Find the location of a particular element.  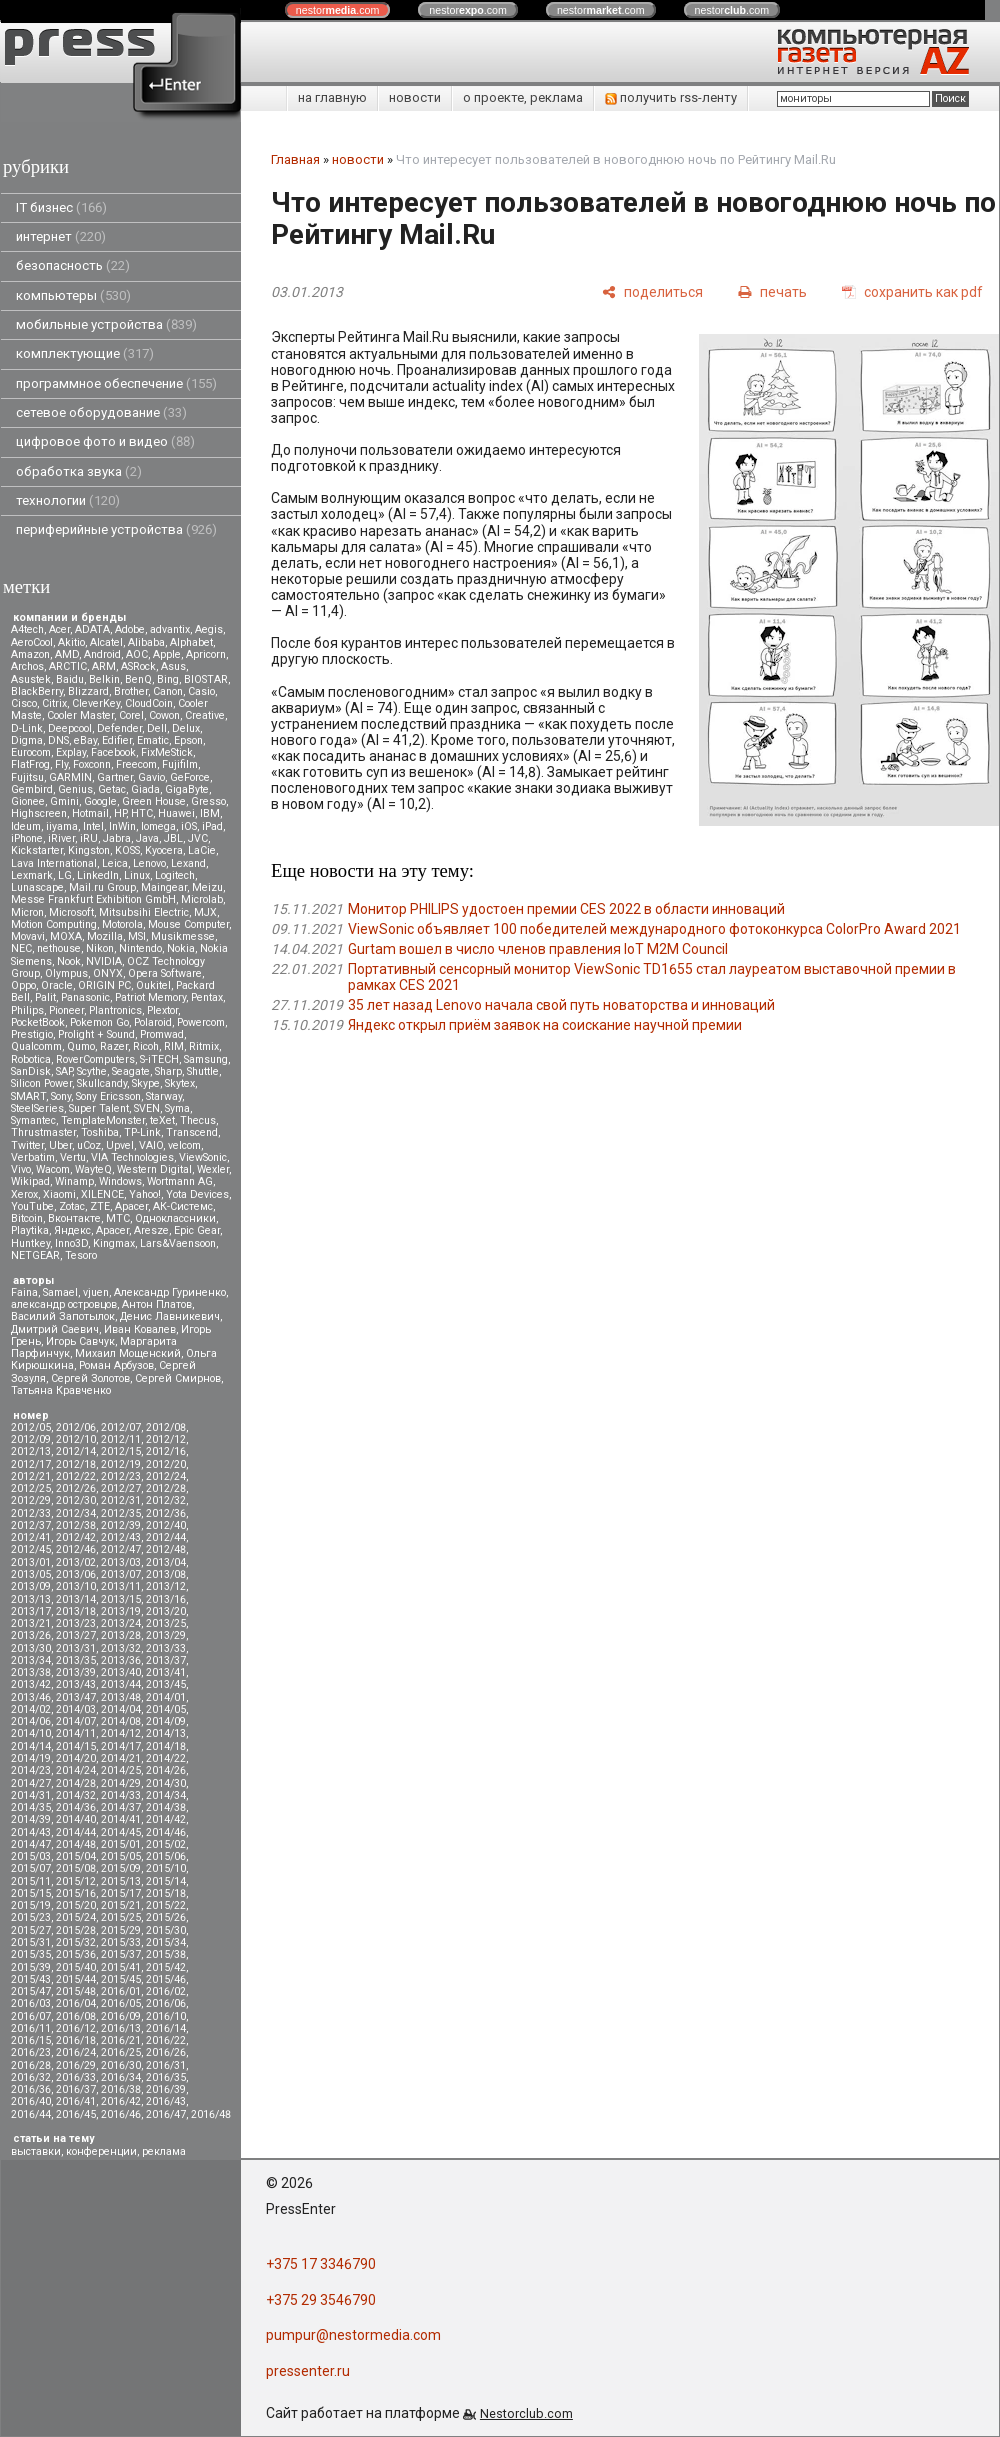

2015/14 is located at coordinates (166, 1881).